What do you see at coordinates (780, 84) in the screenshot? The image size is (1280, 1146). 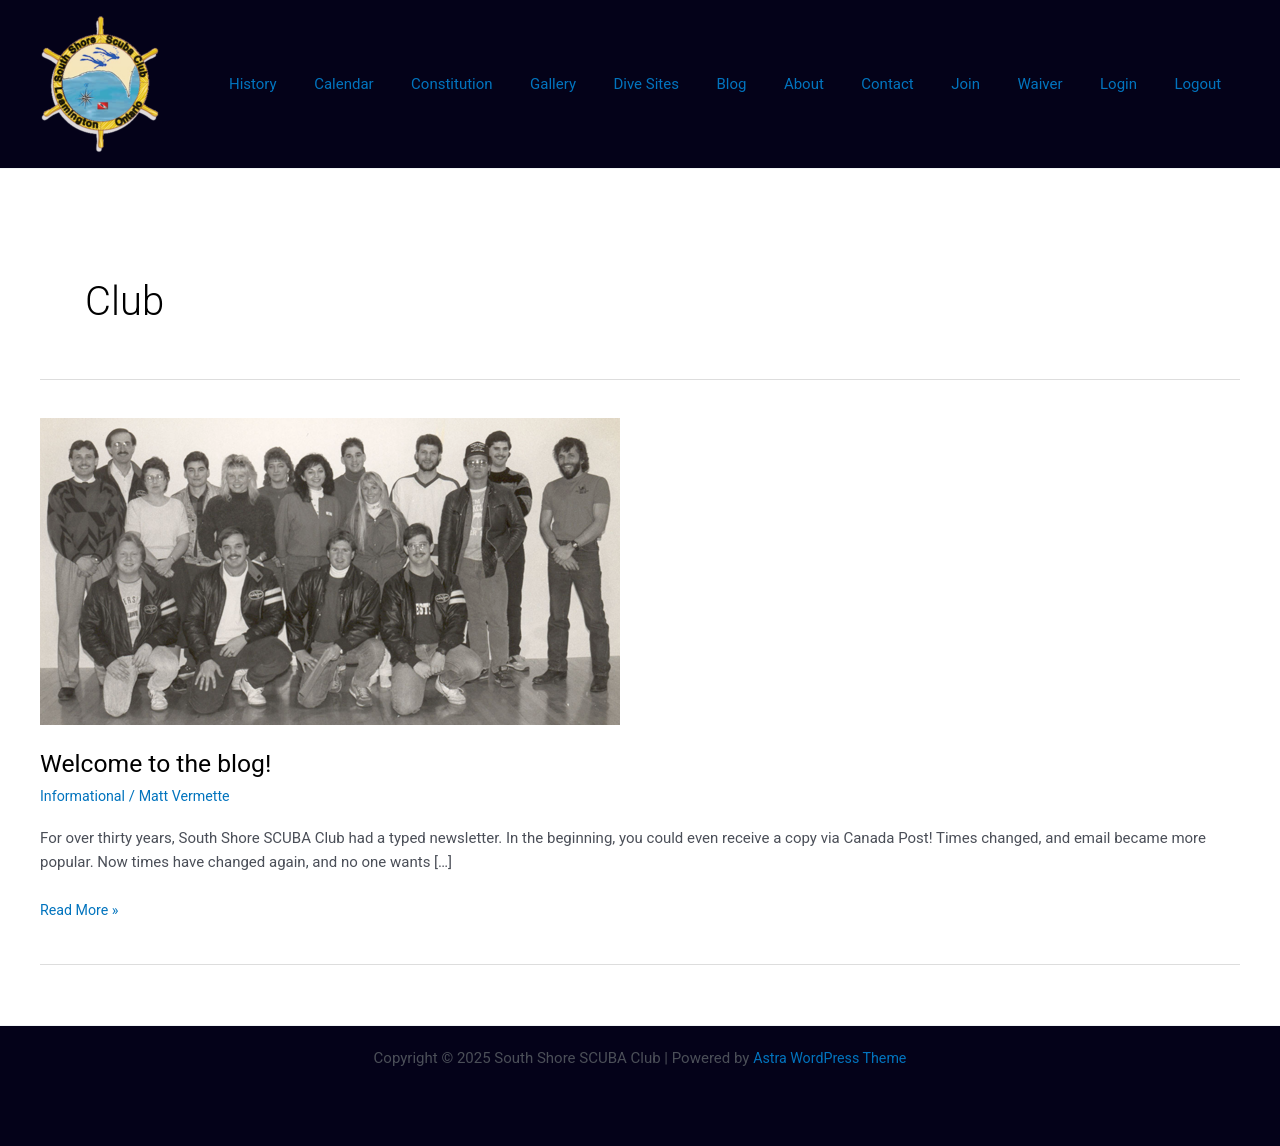 I see `Blog` at bounding box center [780, 84].